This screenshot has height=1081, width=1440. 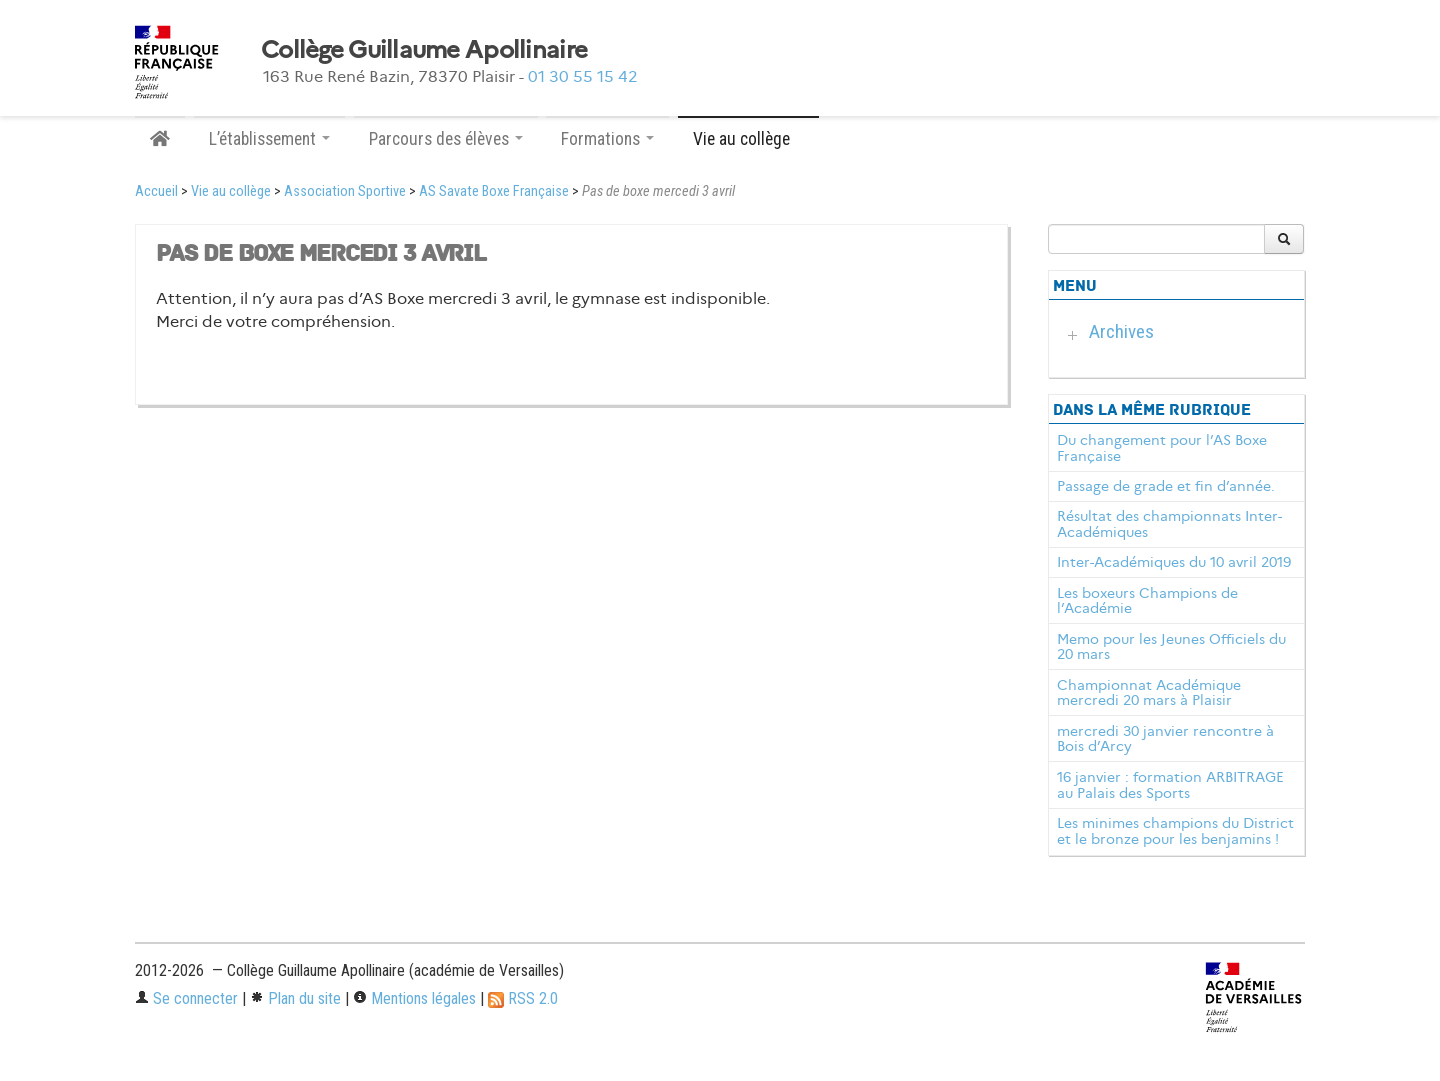 I want to click on Résultat des championnats Inter-Académiques, so click(x=1169, y=524).